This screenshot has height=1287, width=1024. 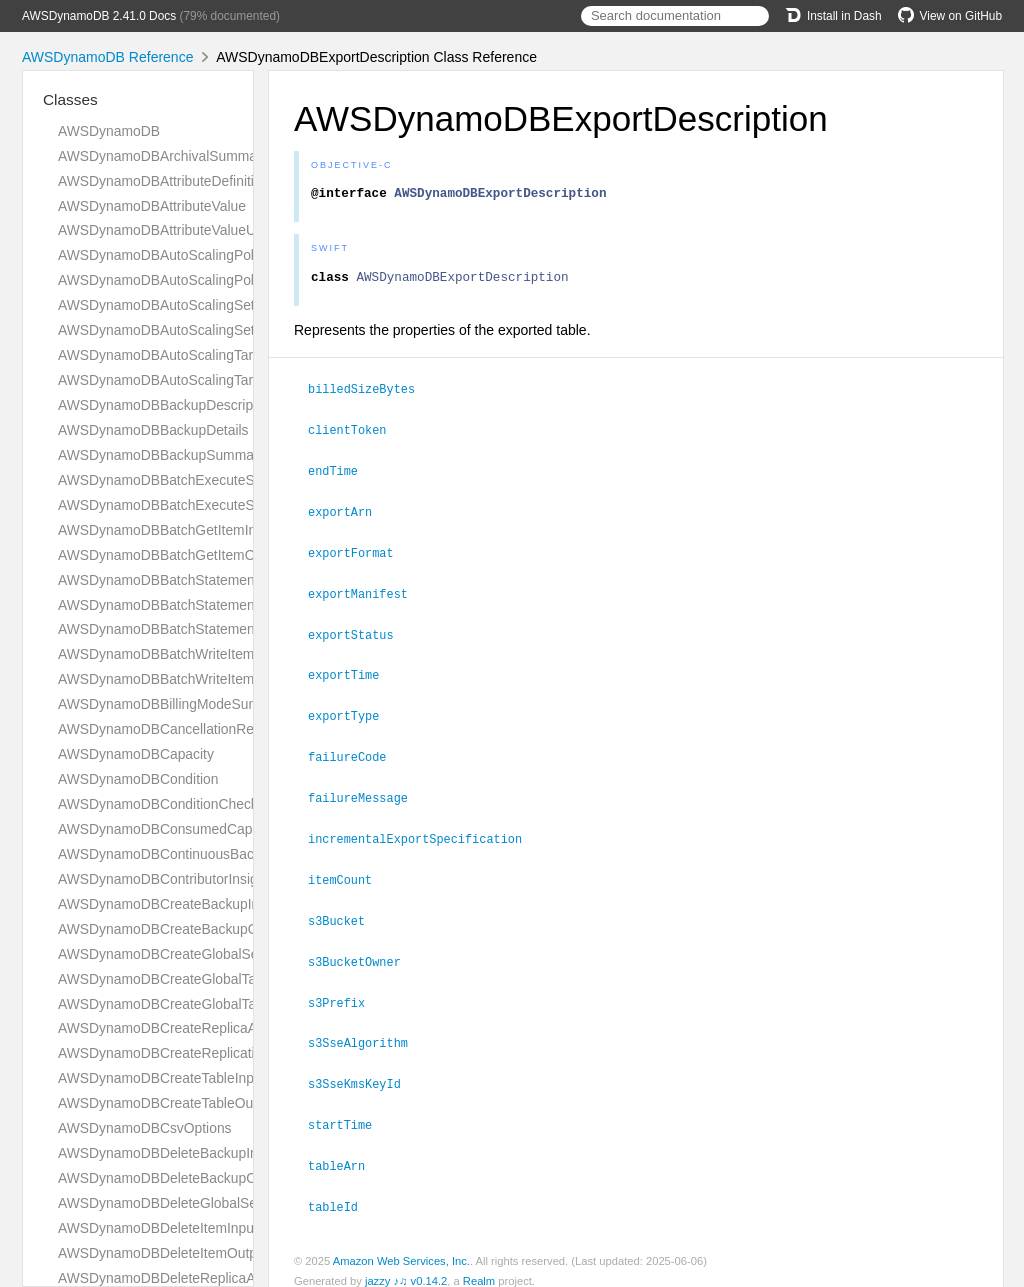 What do you see at coordinates (219, 954) in the screenshot?
I see `AWSDynamoDBCreateGlobalSecondaryIndexAction` at bounding box center [219, 954].